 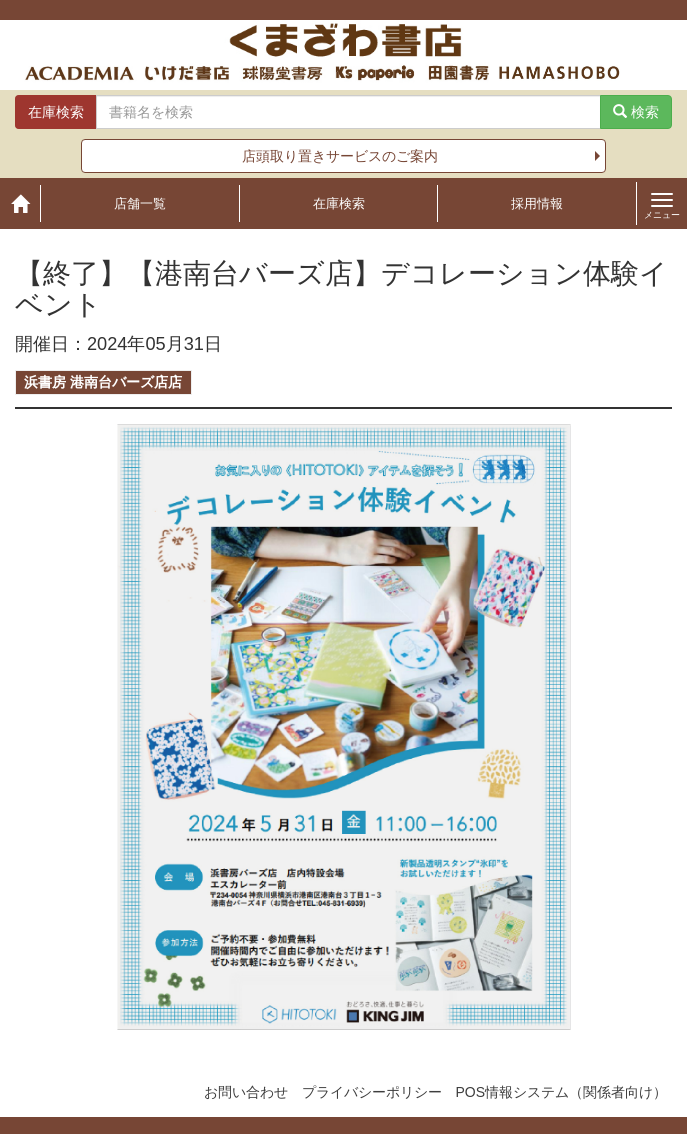 What do you see at coordinates (636, 112) in the screenshot?
I see `検索` at bounding box center [636, 112].